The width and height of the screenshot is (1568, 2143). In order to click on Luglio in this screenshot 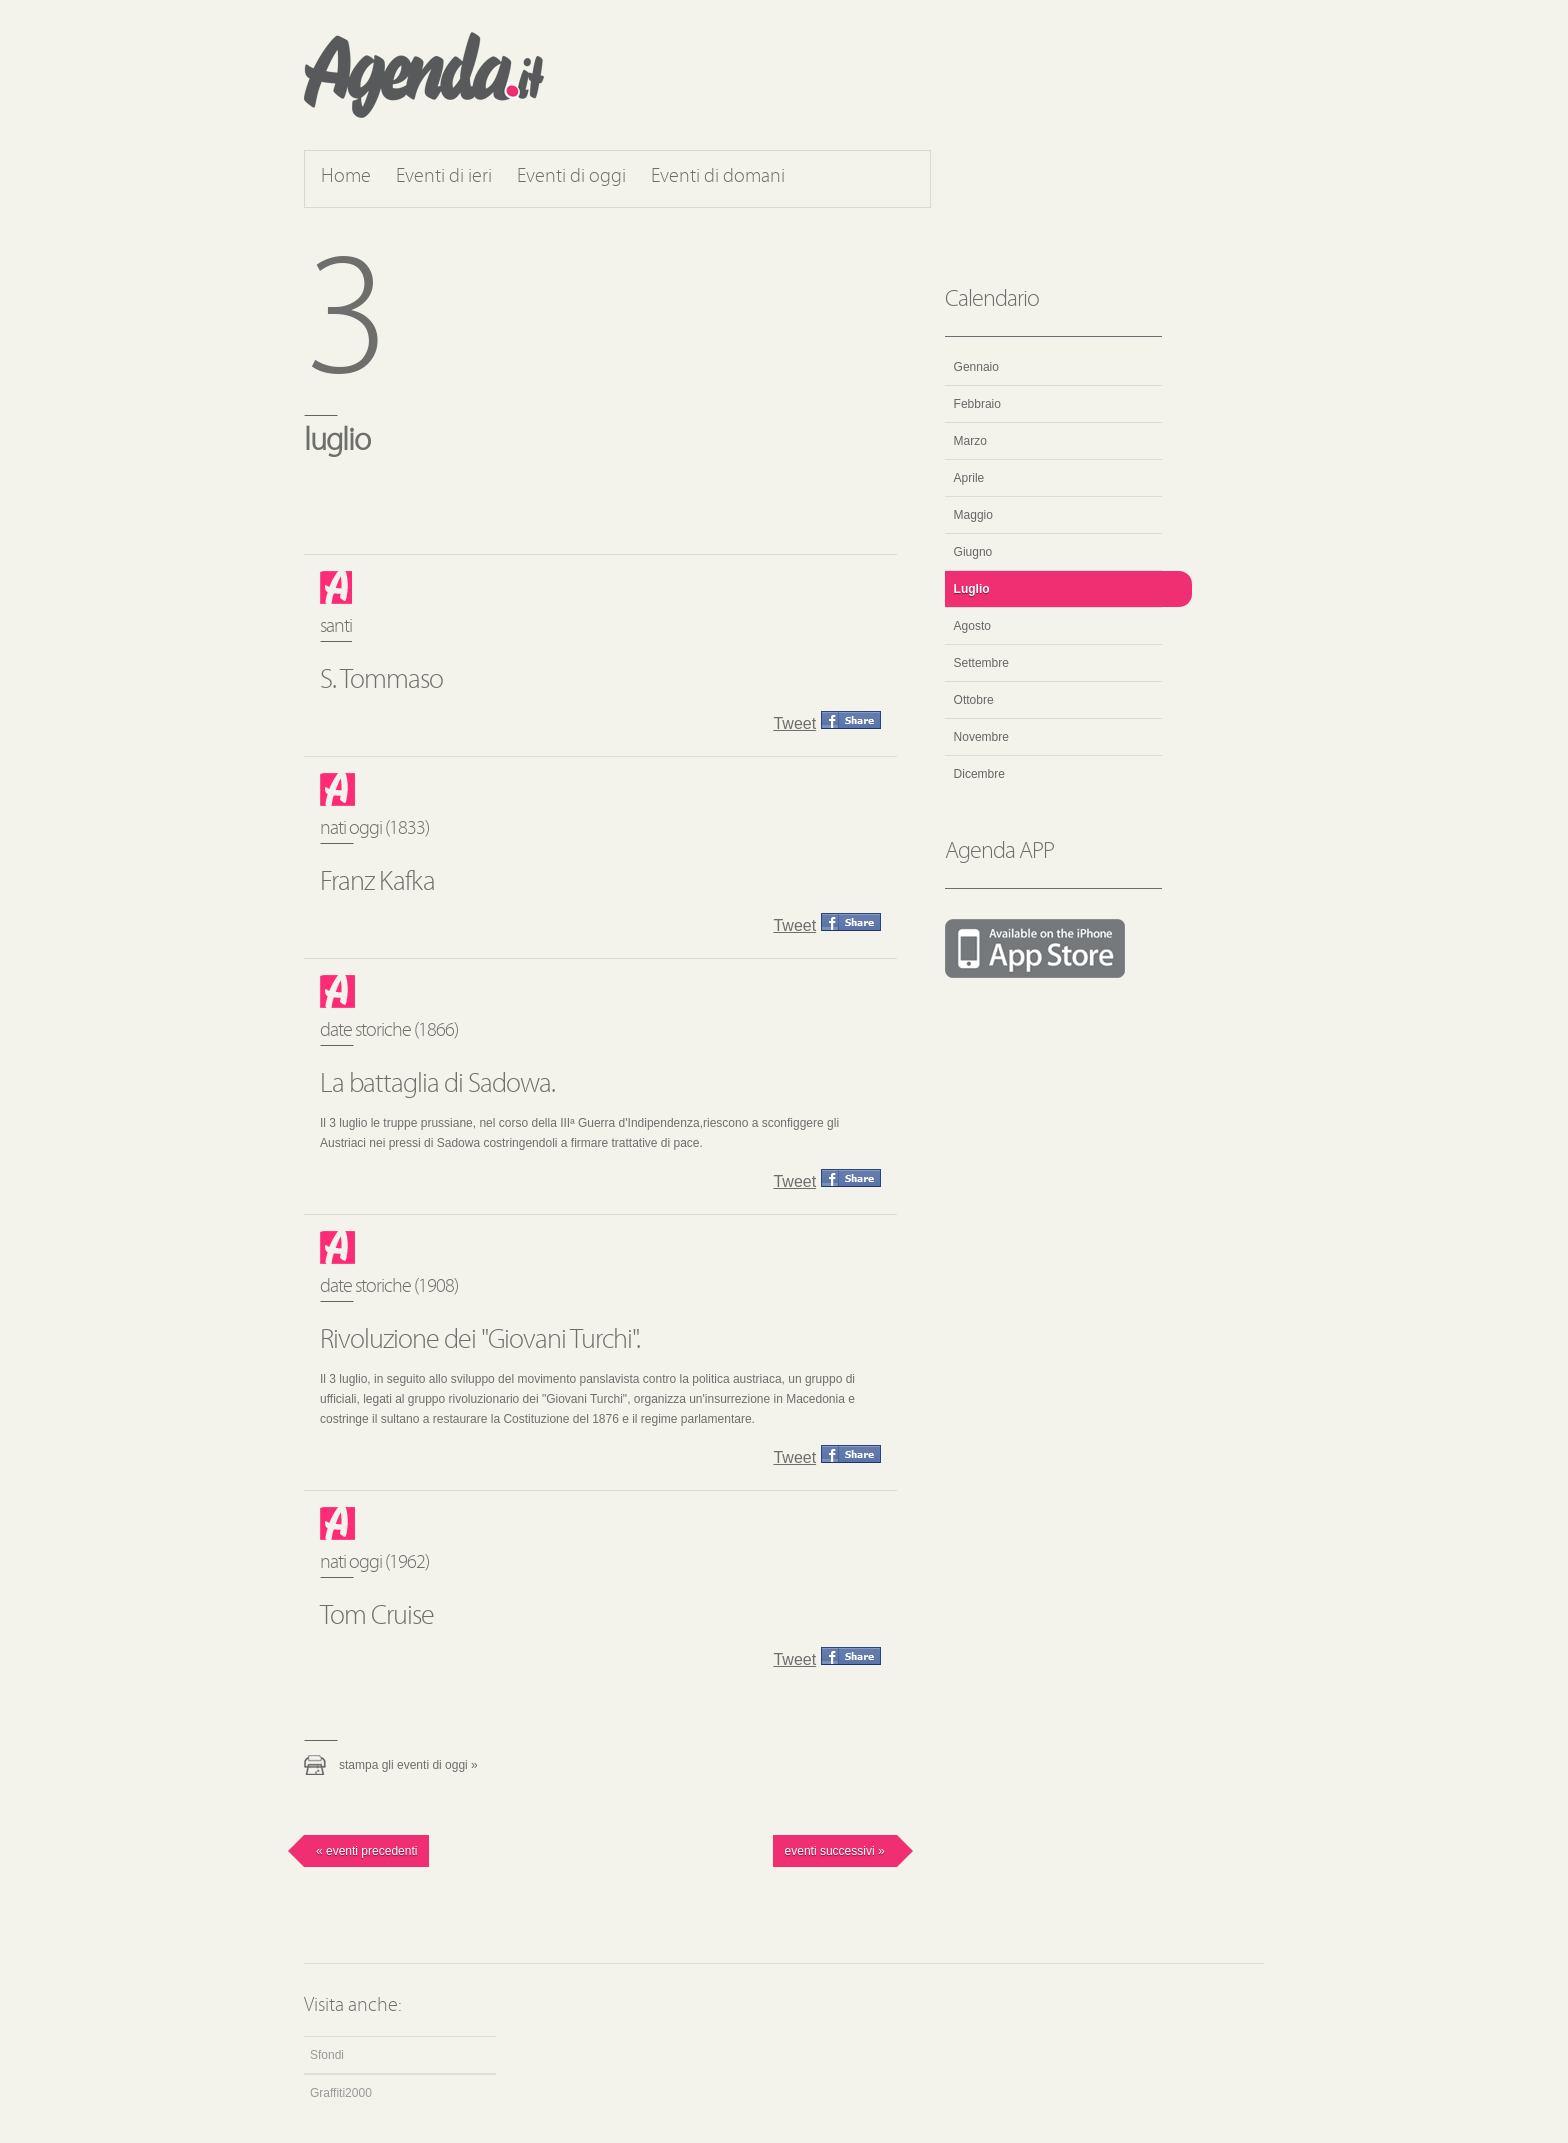, I will do `click(972, 589)`.